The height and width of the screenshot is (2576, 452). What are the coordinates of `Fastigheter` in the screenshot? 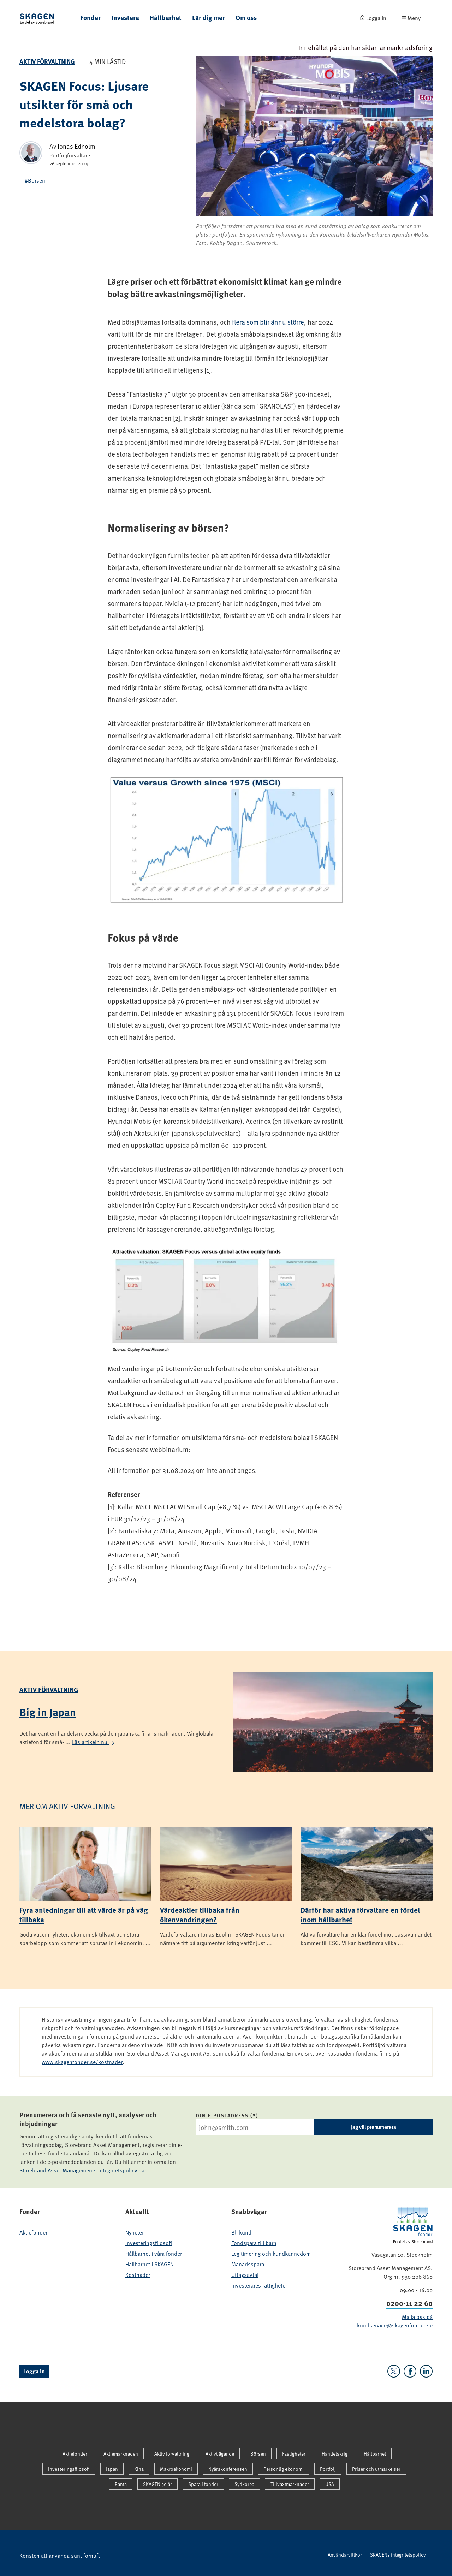 It's located at (293, 2453).